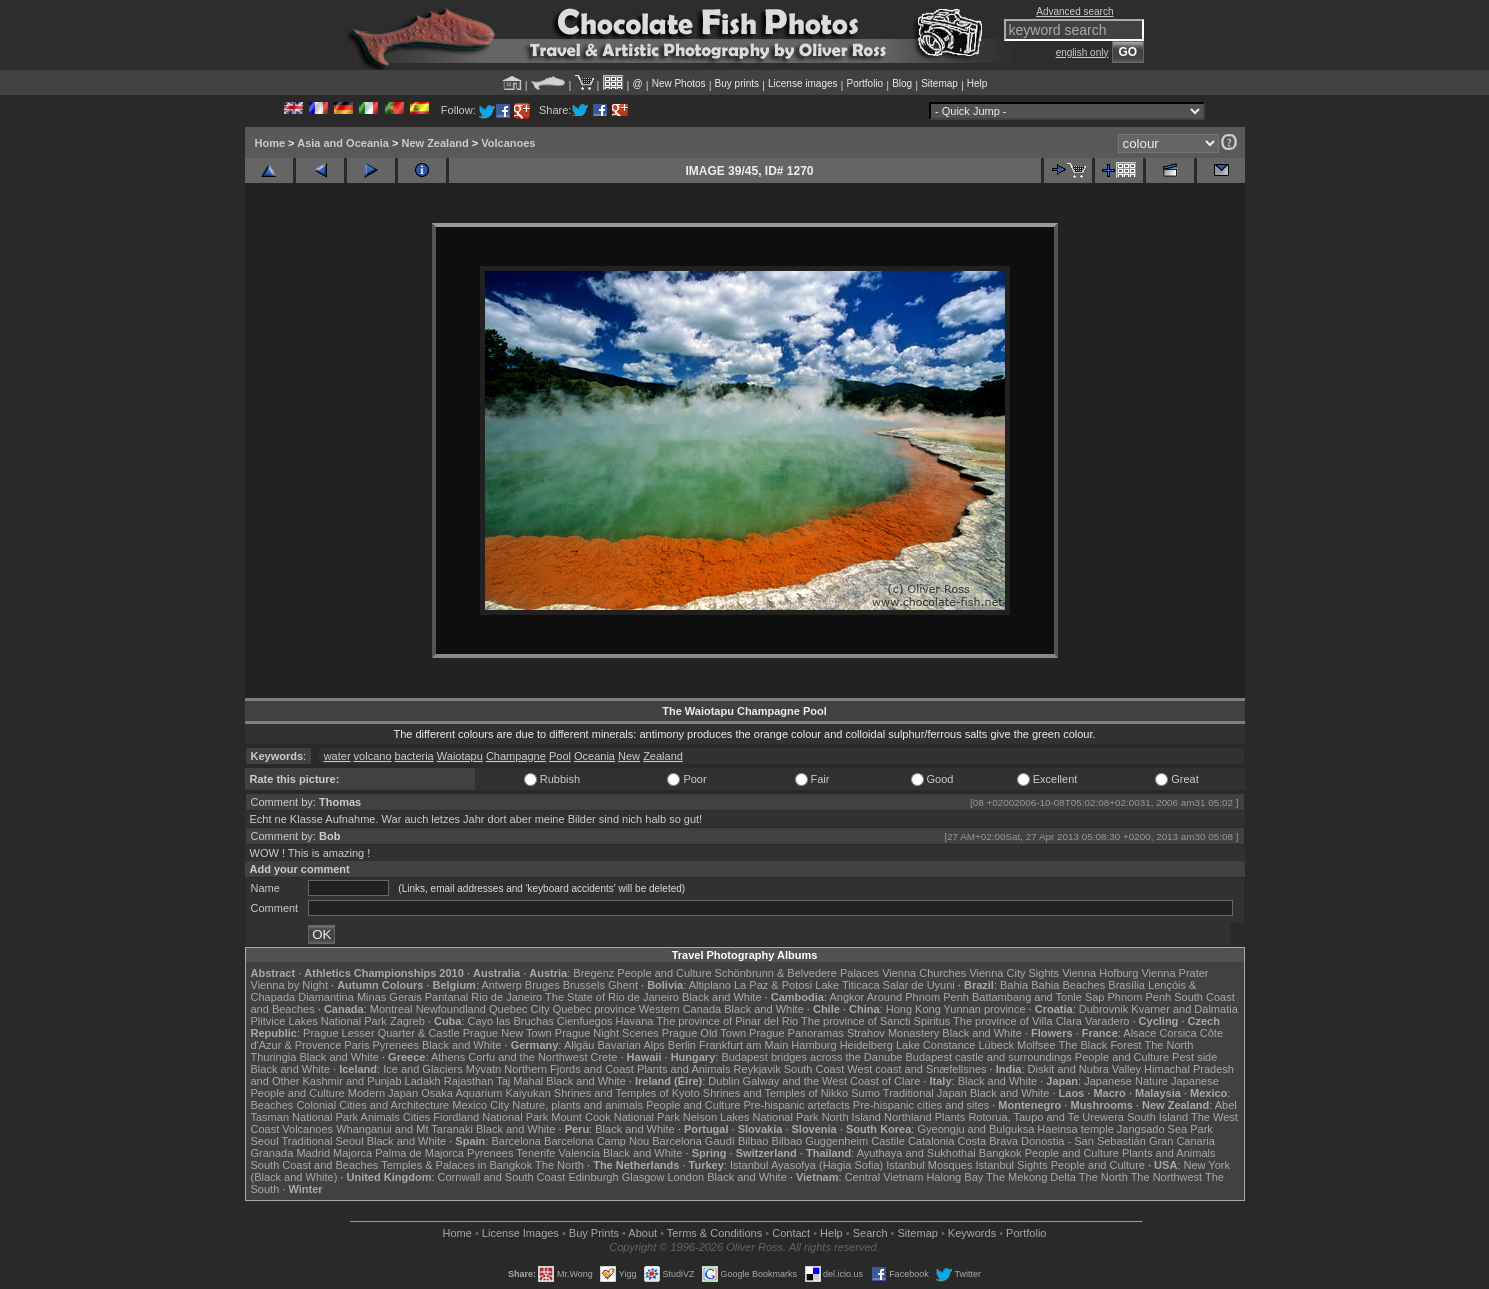 The height and width of the screenshot is (1289, 1489). I want to click on Central Vietnam, so click(884, 1177).